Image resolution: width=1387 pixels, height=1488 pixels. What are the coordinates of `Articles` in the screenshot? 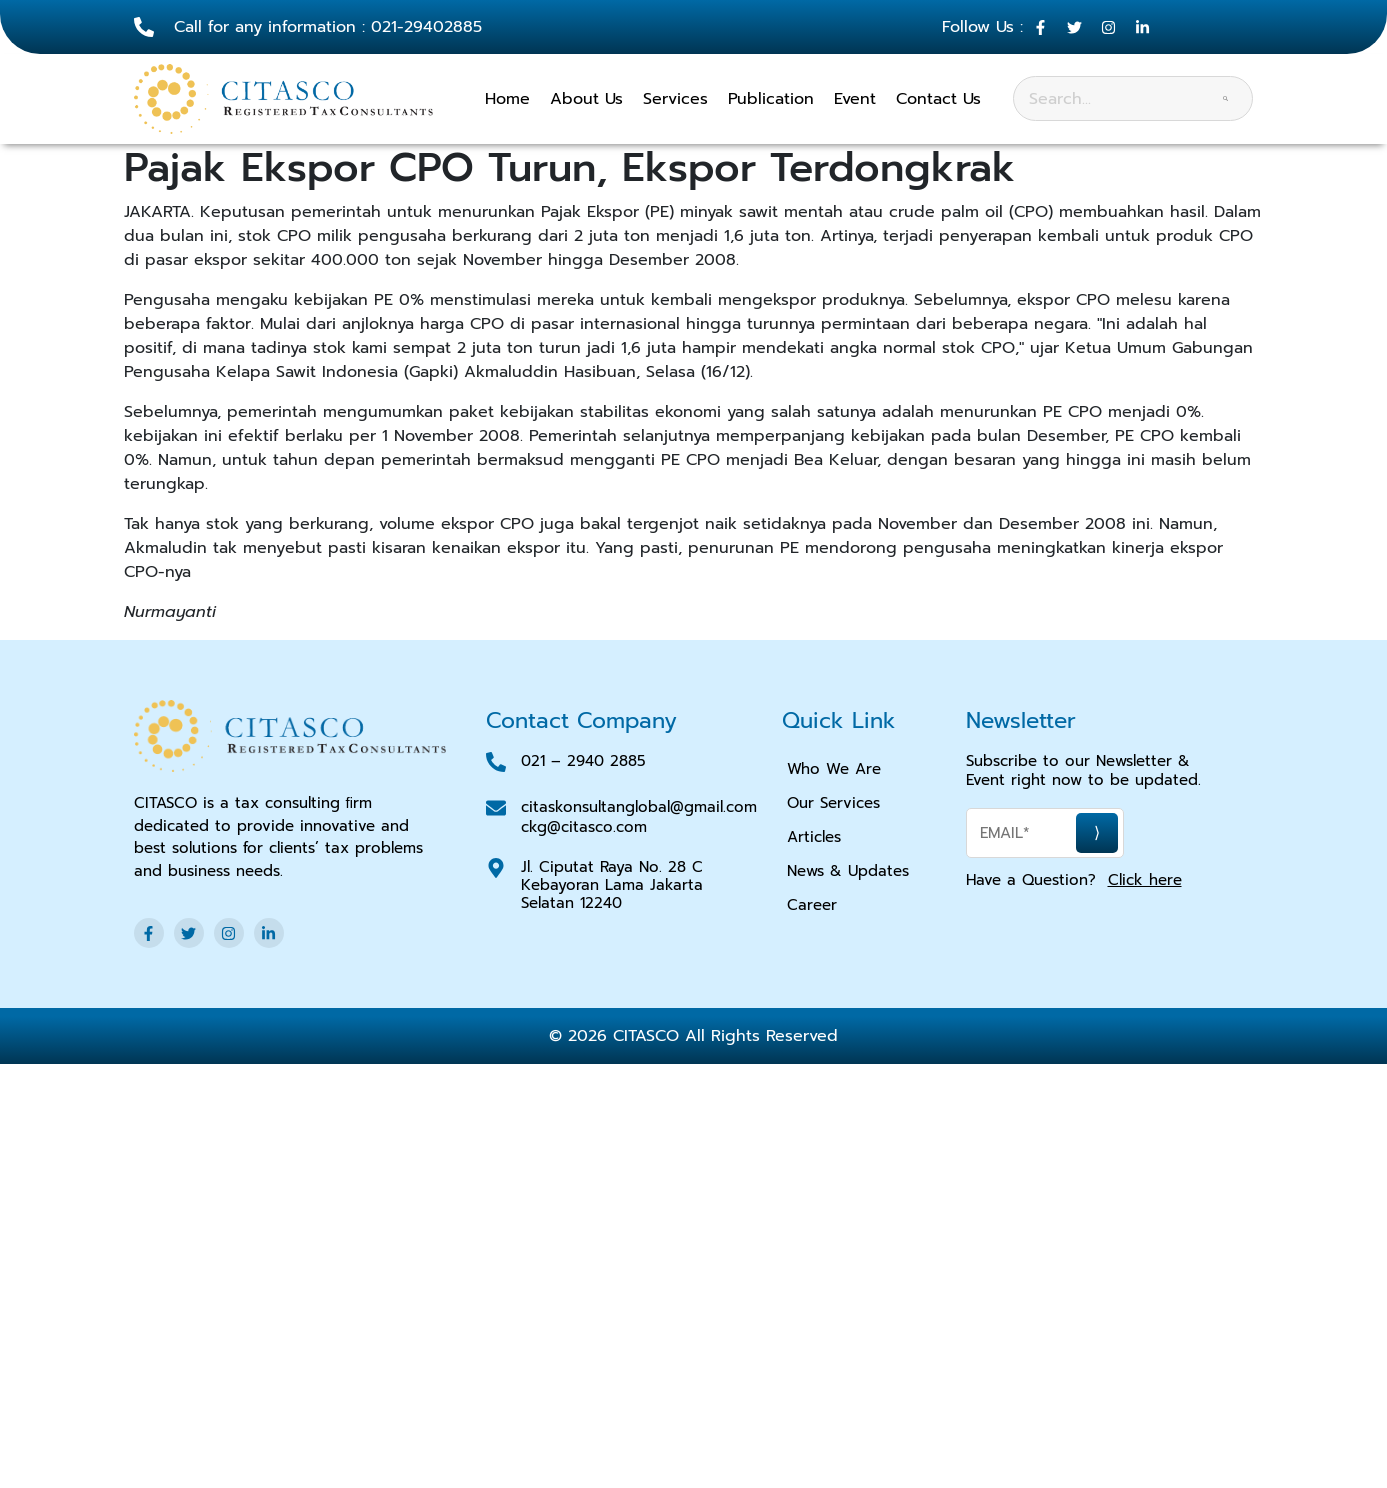 It's located at (814, 837).